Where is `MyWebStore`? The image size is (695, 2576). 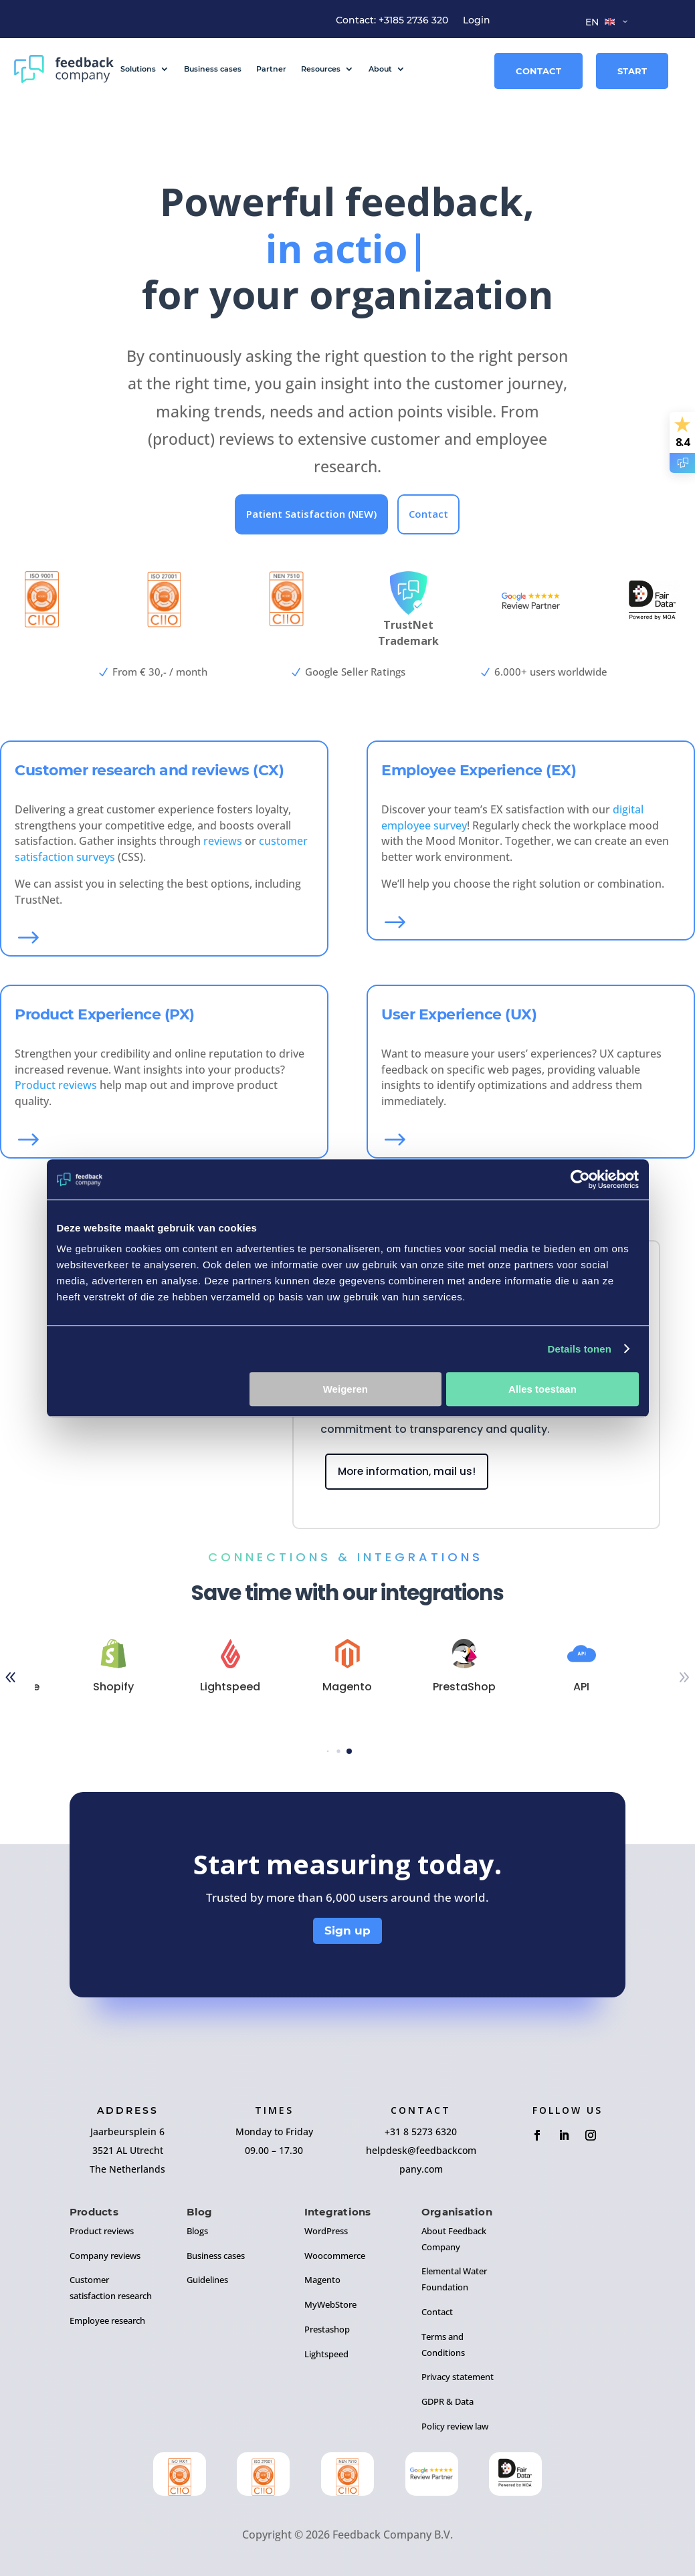
MyWebStore is located at coordinates (330, 2304).